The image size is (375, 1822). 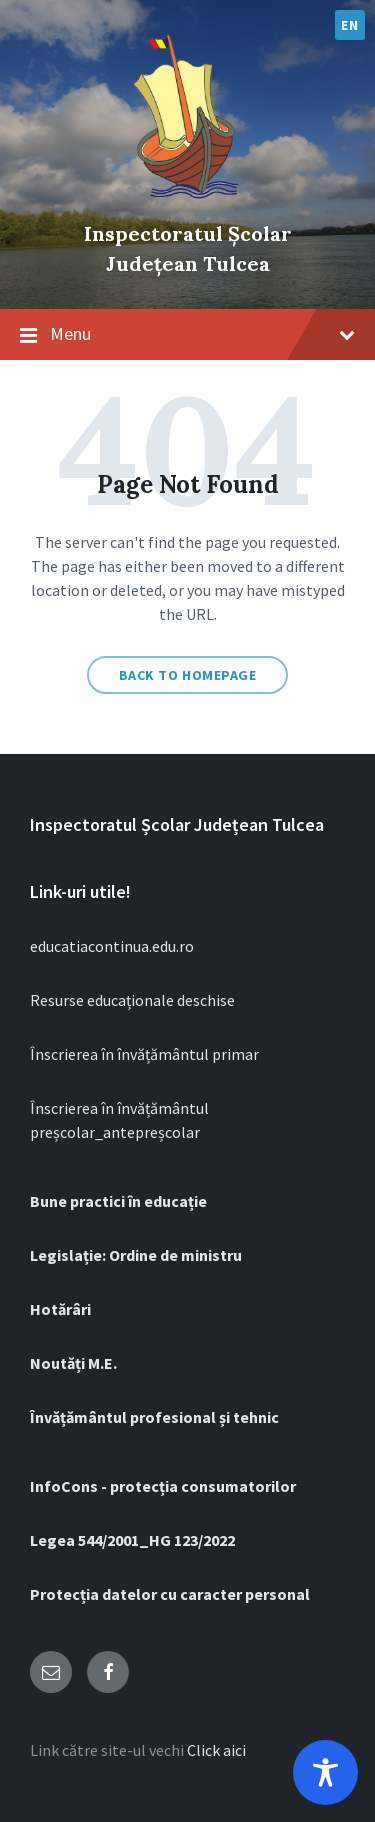 I want to click on Resurse educaționale deschise, so click(x=132, y=1000).